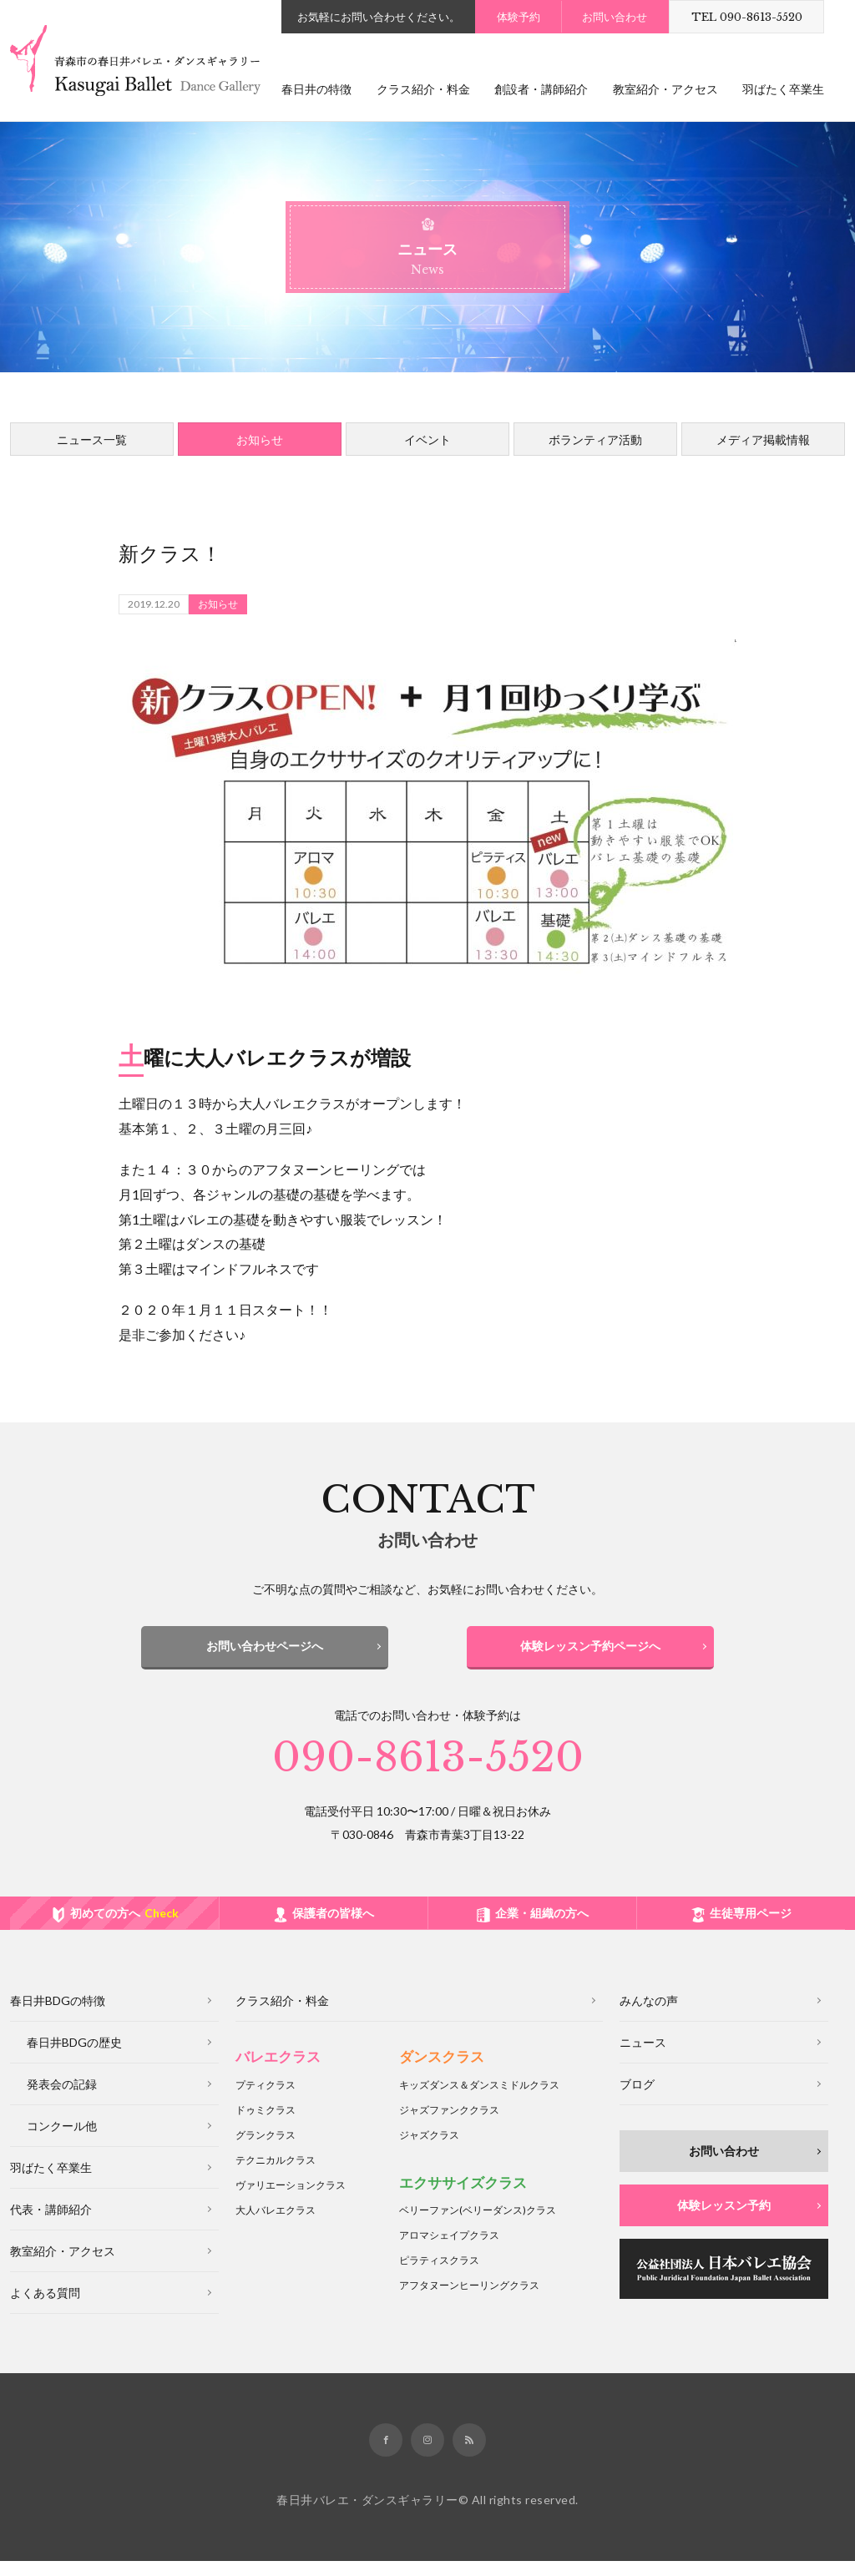 The image size is (855, 2576). What do you see at coordinates (469, 2301) in the screenshot?
I see `アフタヌーンヒーリングクラス` at bounding box center [469, 2301].